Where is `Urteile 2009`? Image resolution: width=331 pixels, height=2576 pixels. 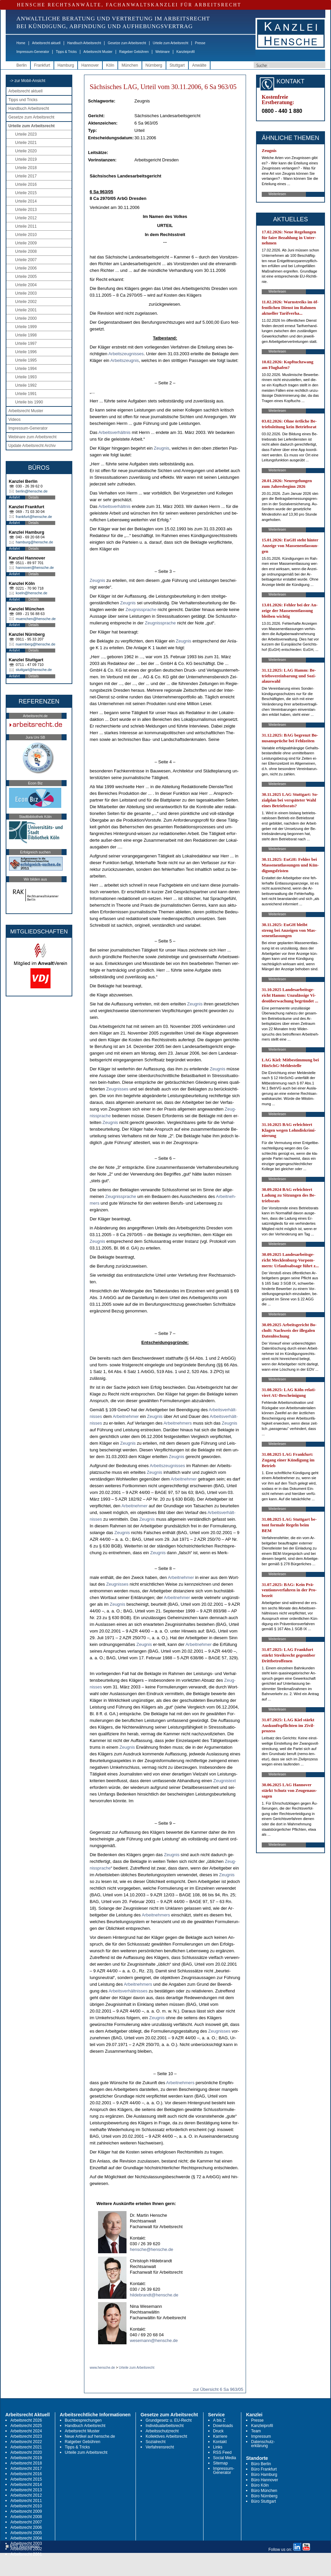
Urteile 2009 is located at coordinates (26, 243).